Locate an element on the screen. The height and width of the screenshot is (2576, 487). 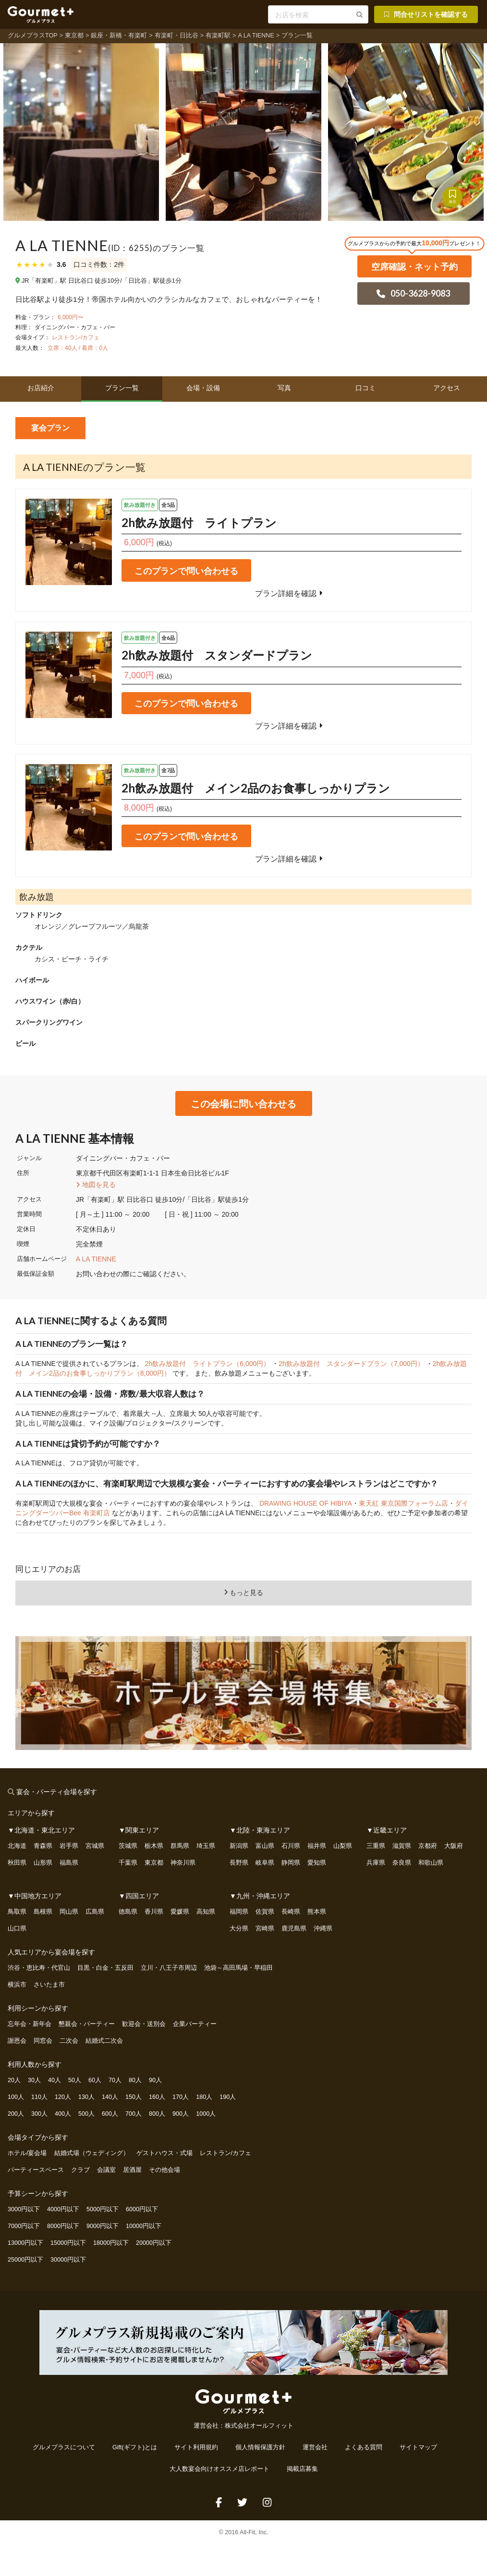
アクセス is located at coordinates (446, 388).